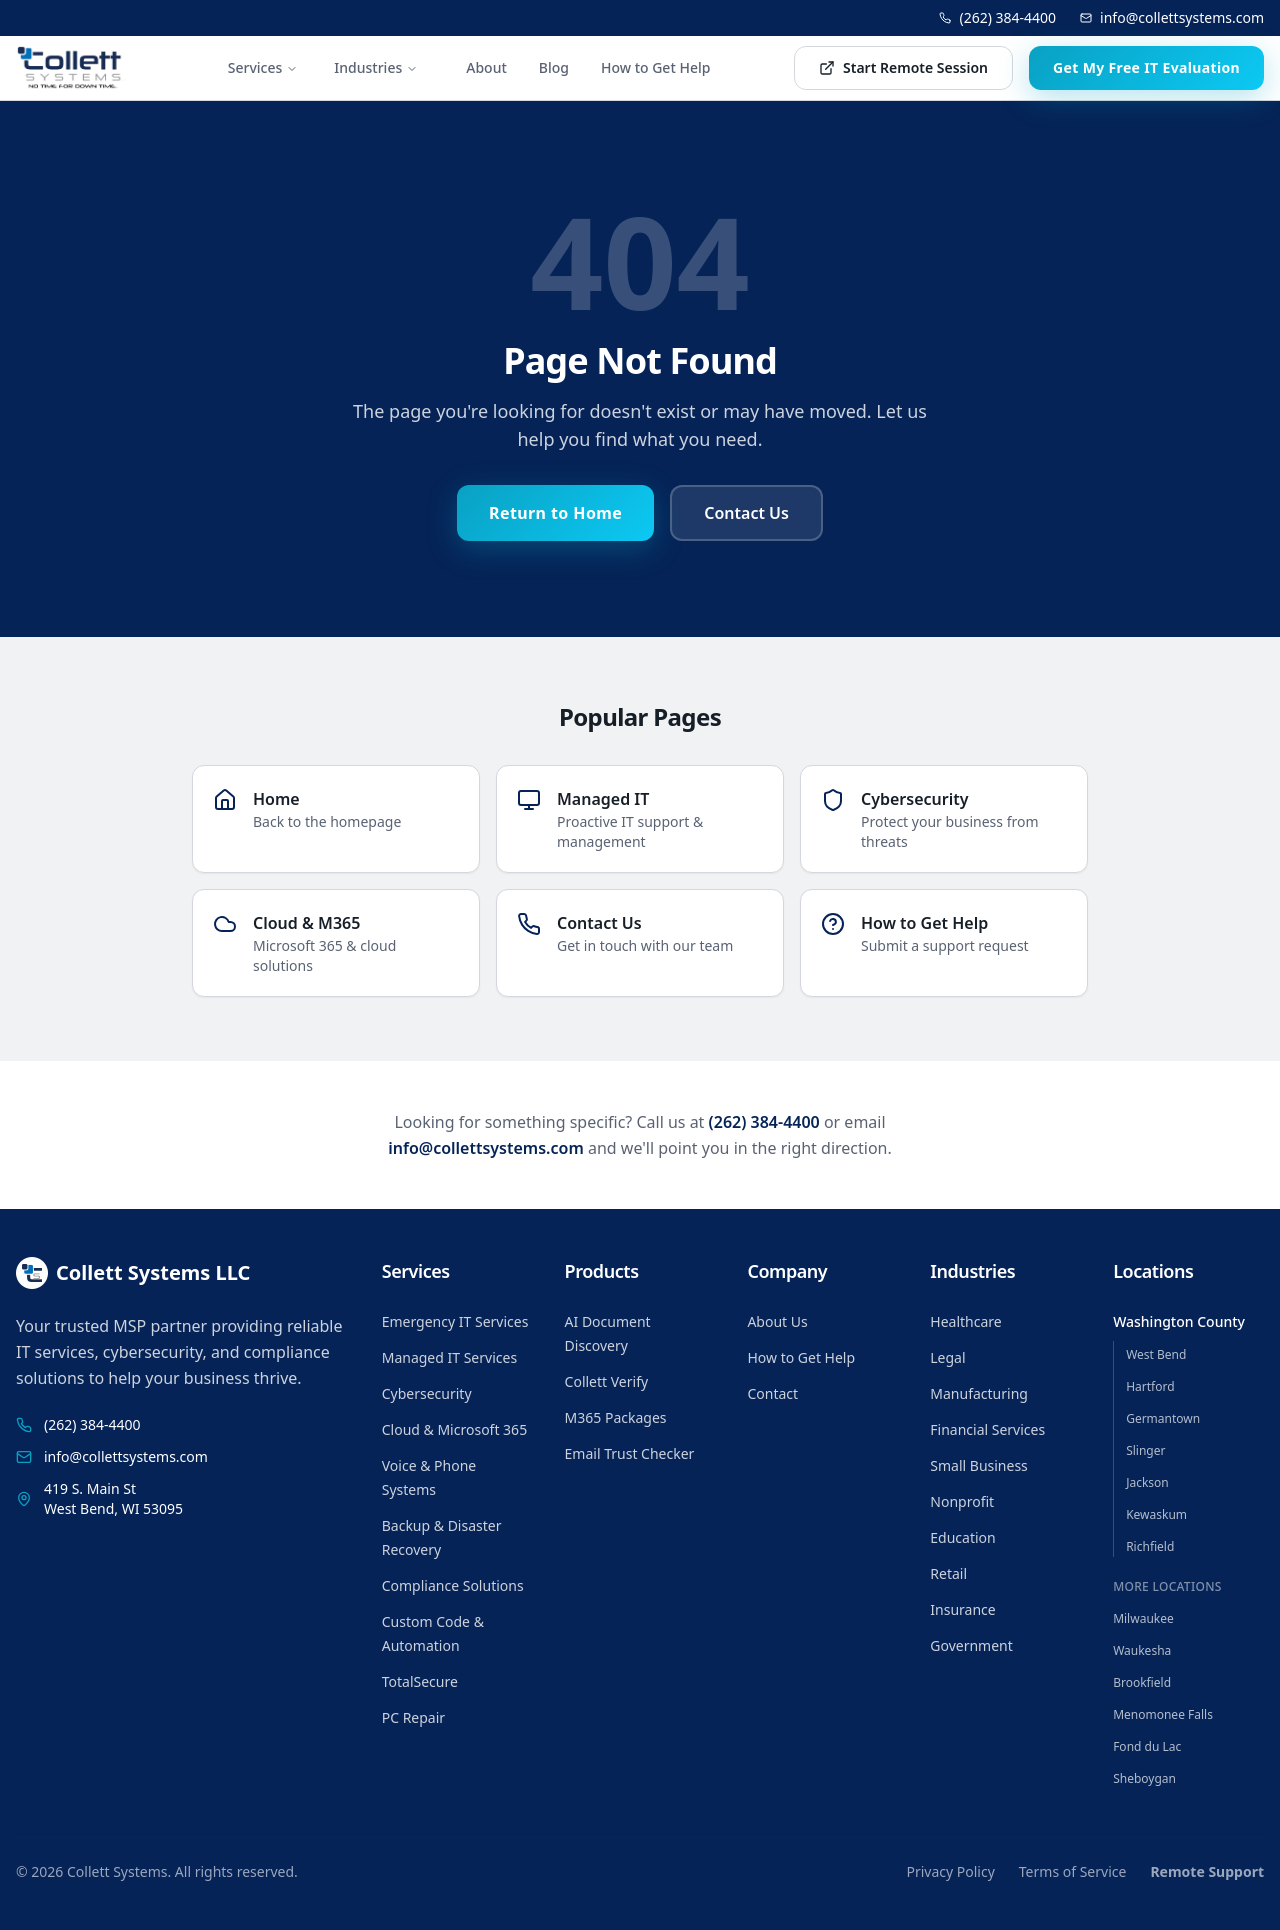 The image size is (1280, 1930). What do you see at coordinates (979, 1465) in the screenshot?
I see `Small Business` at bounding box center [979, 1465].